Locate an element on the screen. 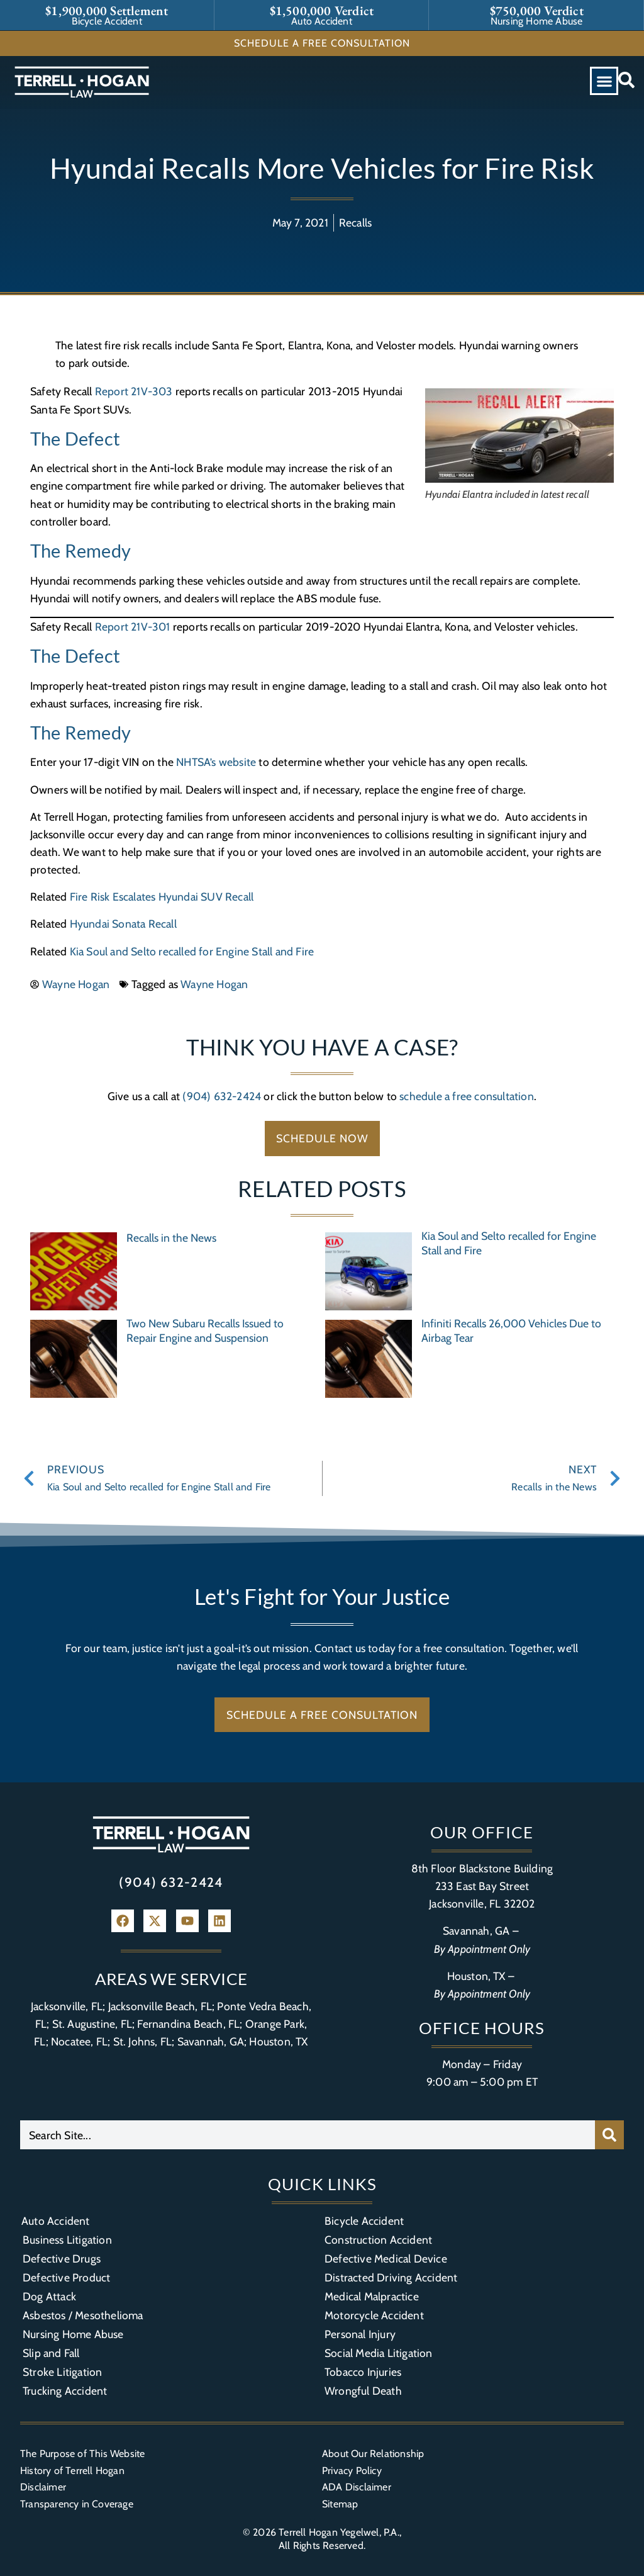  Stroke Litigation is located at coordinates (62, 2371).